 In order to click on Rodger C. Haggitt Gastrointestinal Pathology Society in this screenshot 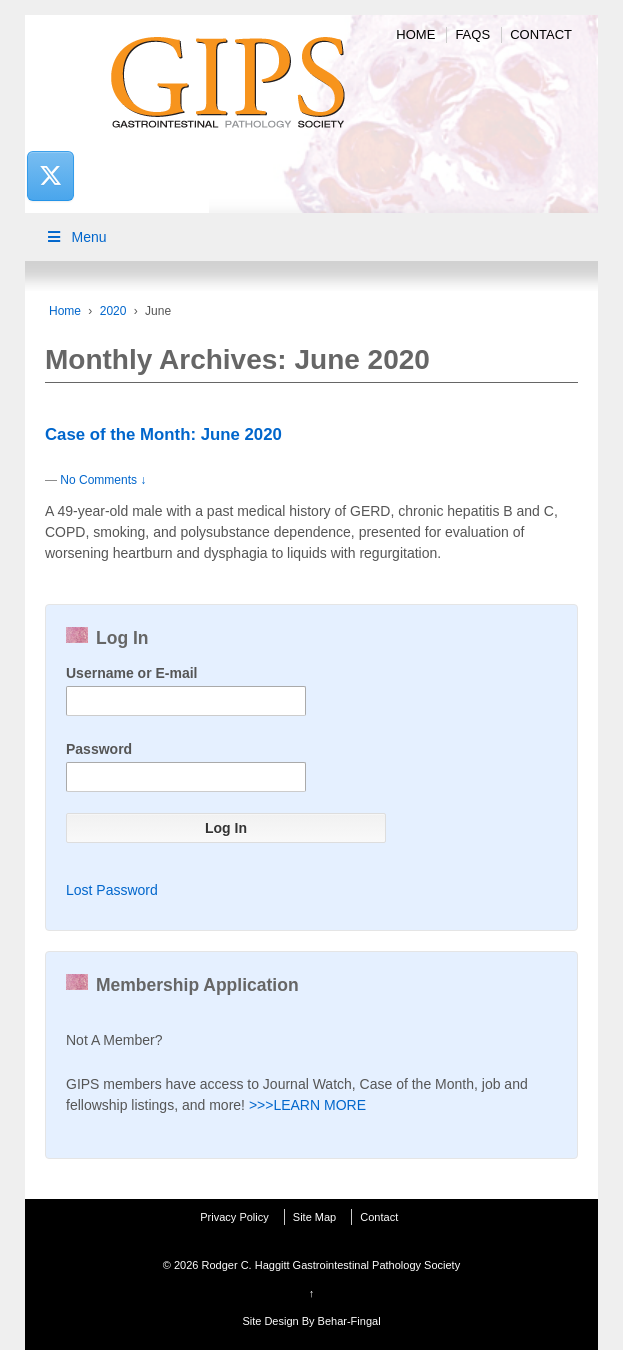, I will do `click(329, 1265)`.